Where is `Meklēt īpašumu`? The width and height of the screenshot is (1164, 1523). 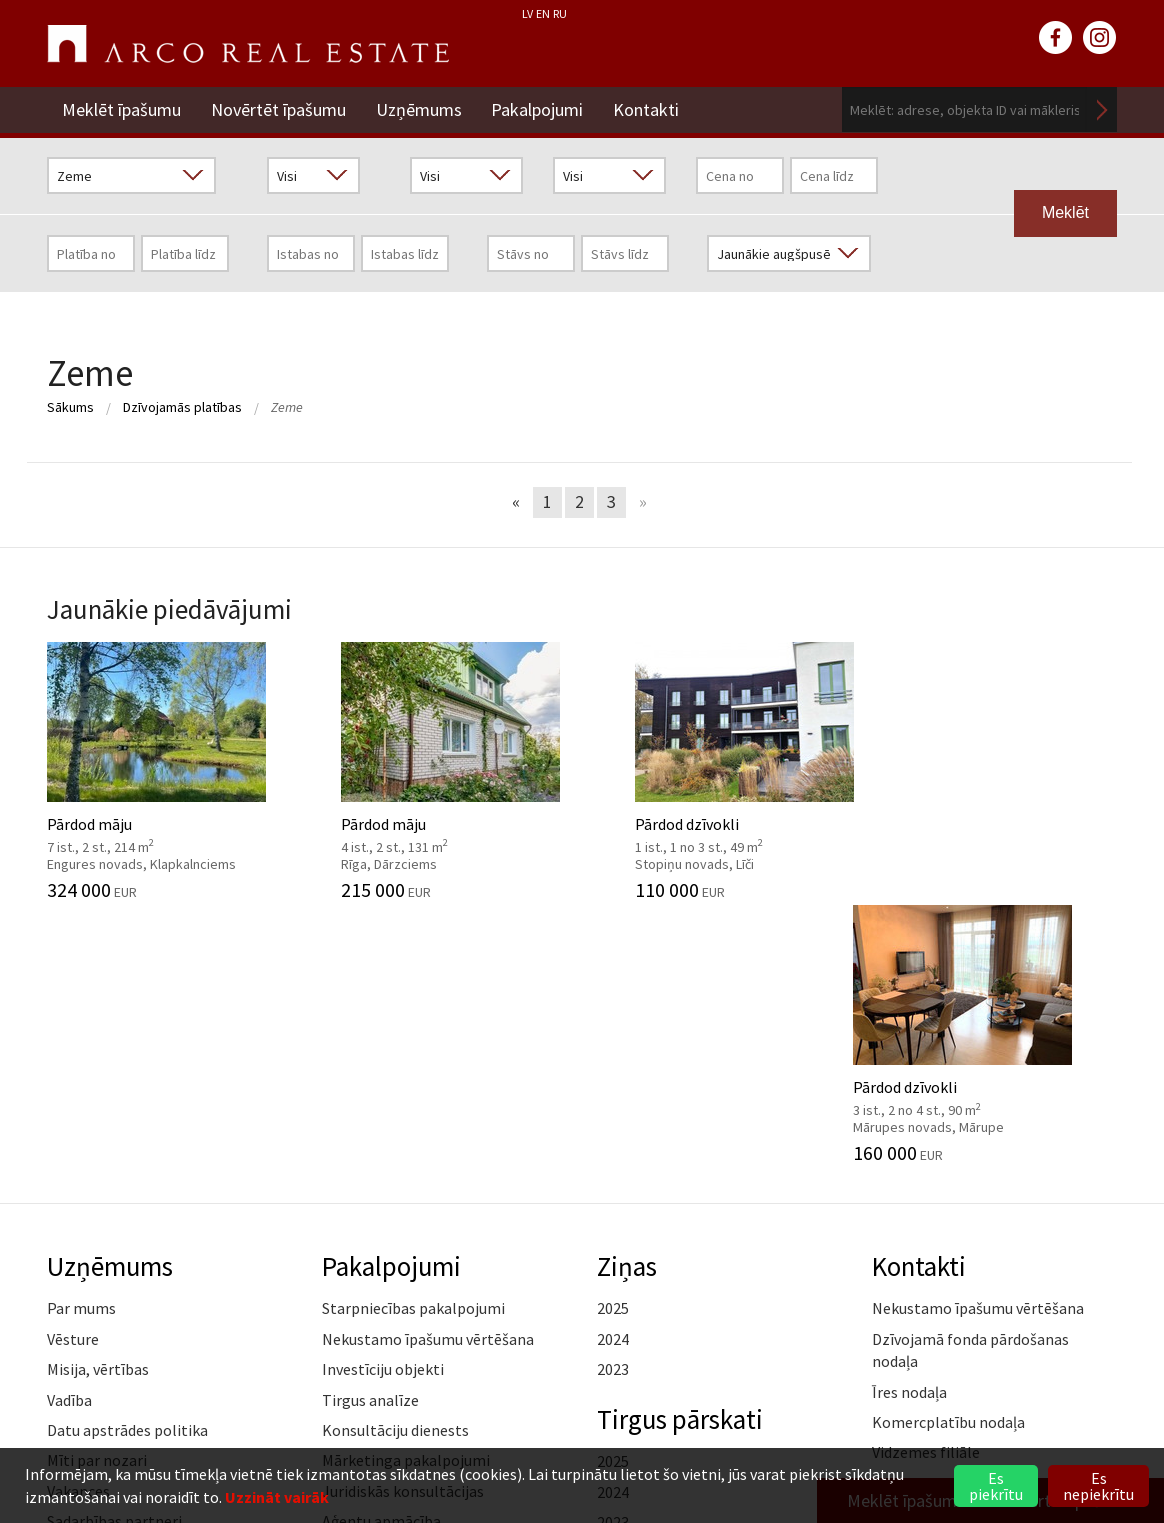 Meklēt īpašumu is located at coordinates (121, 109).